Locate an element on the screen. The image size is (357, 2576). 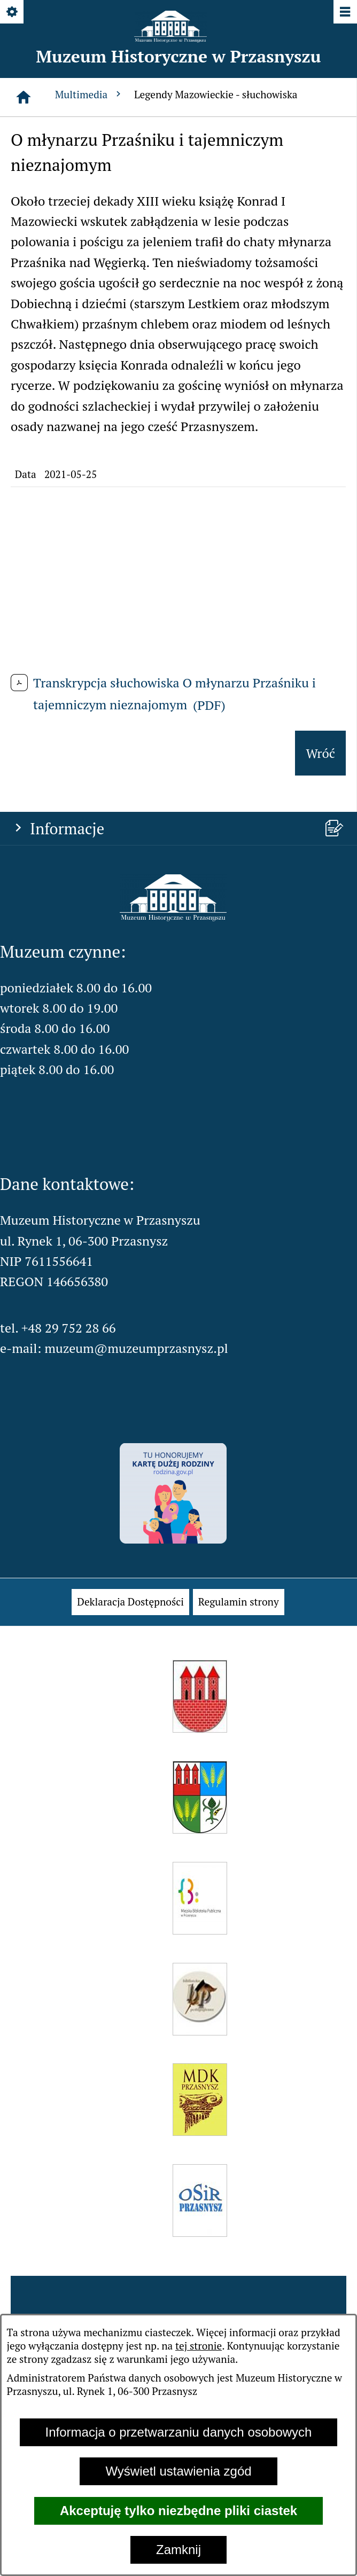
Multimedia is located at coordinates (89, 94).